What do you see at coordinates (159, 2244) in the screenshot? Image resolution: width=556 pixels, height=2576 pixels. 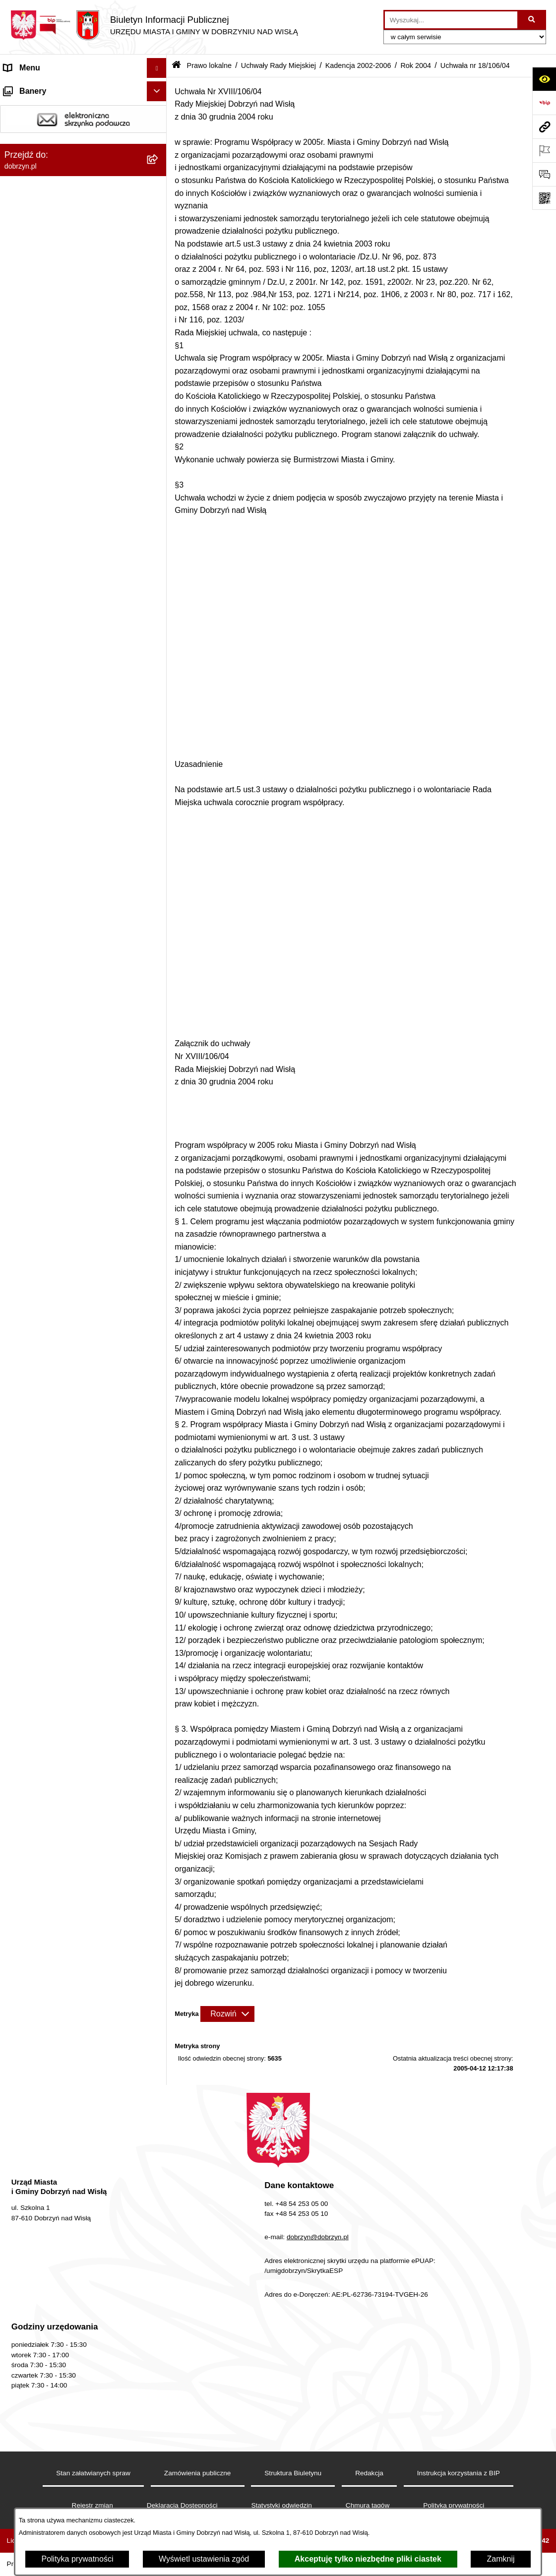 I see `[rozwiń: Nabór na wolne stanowiska]` at bounding box center [159, 2244].